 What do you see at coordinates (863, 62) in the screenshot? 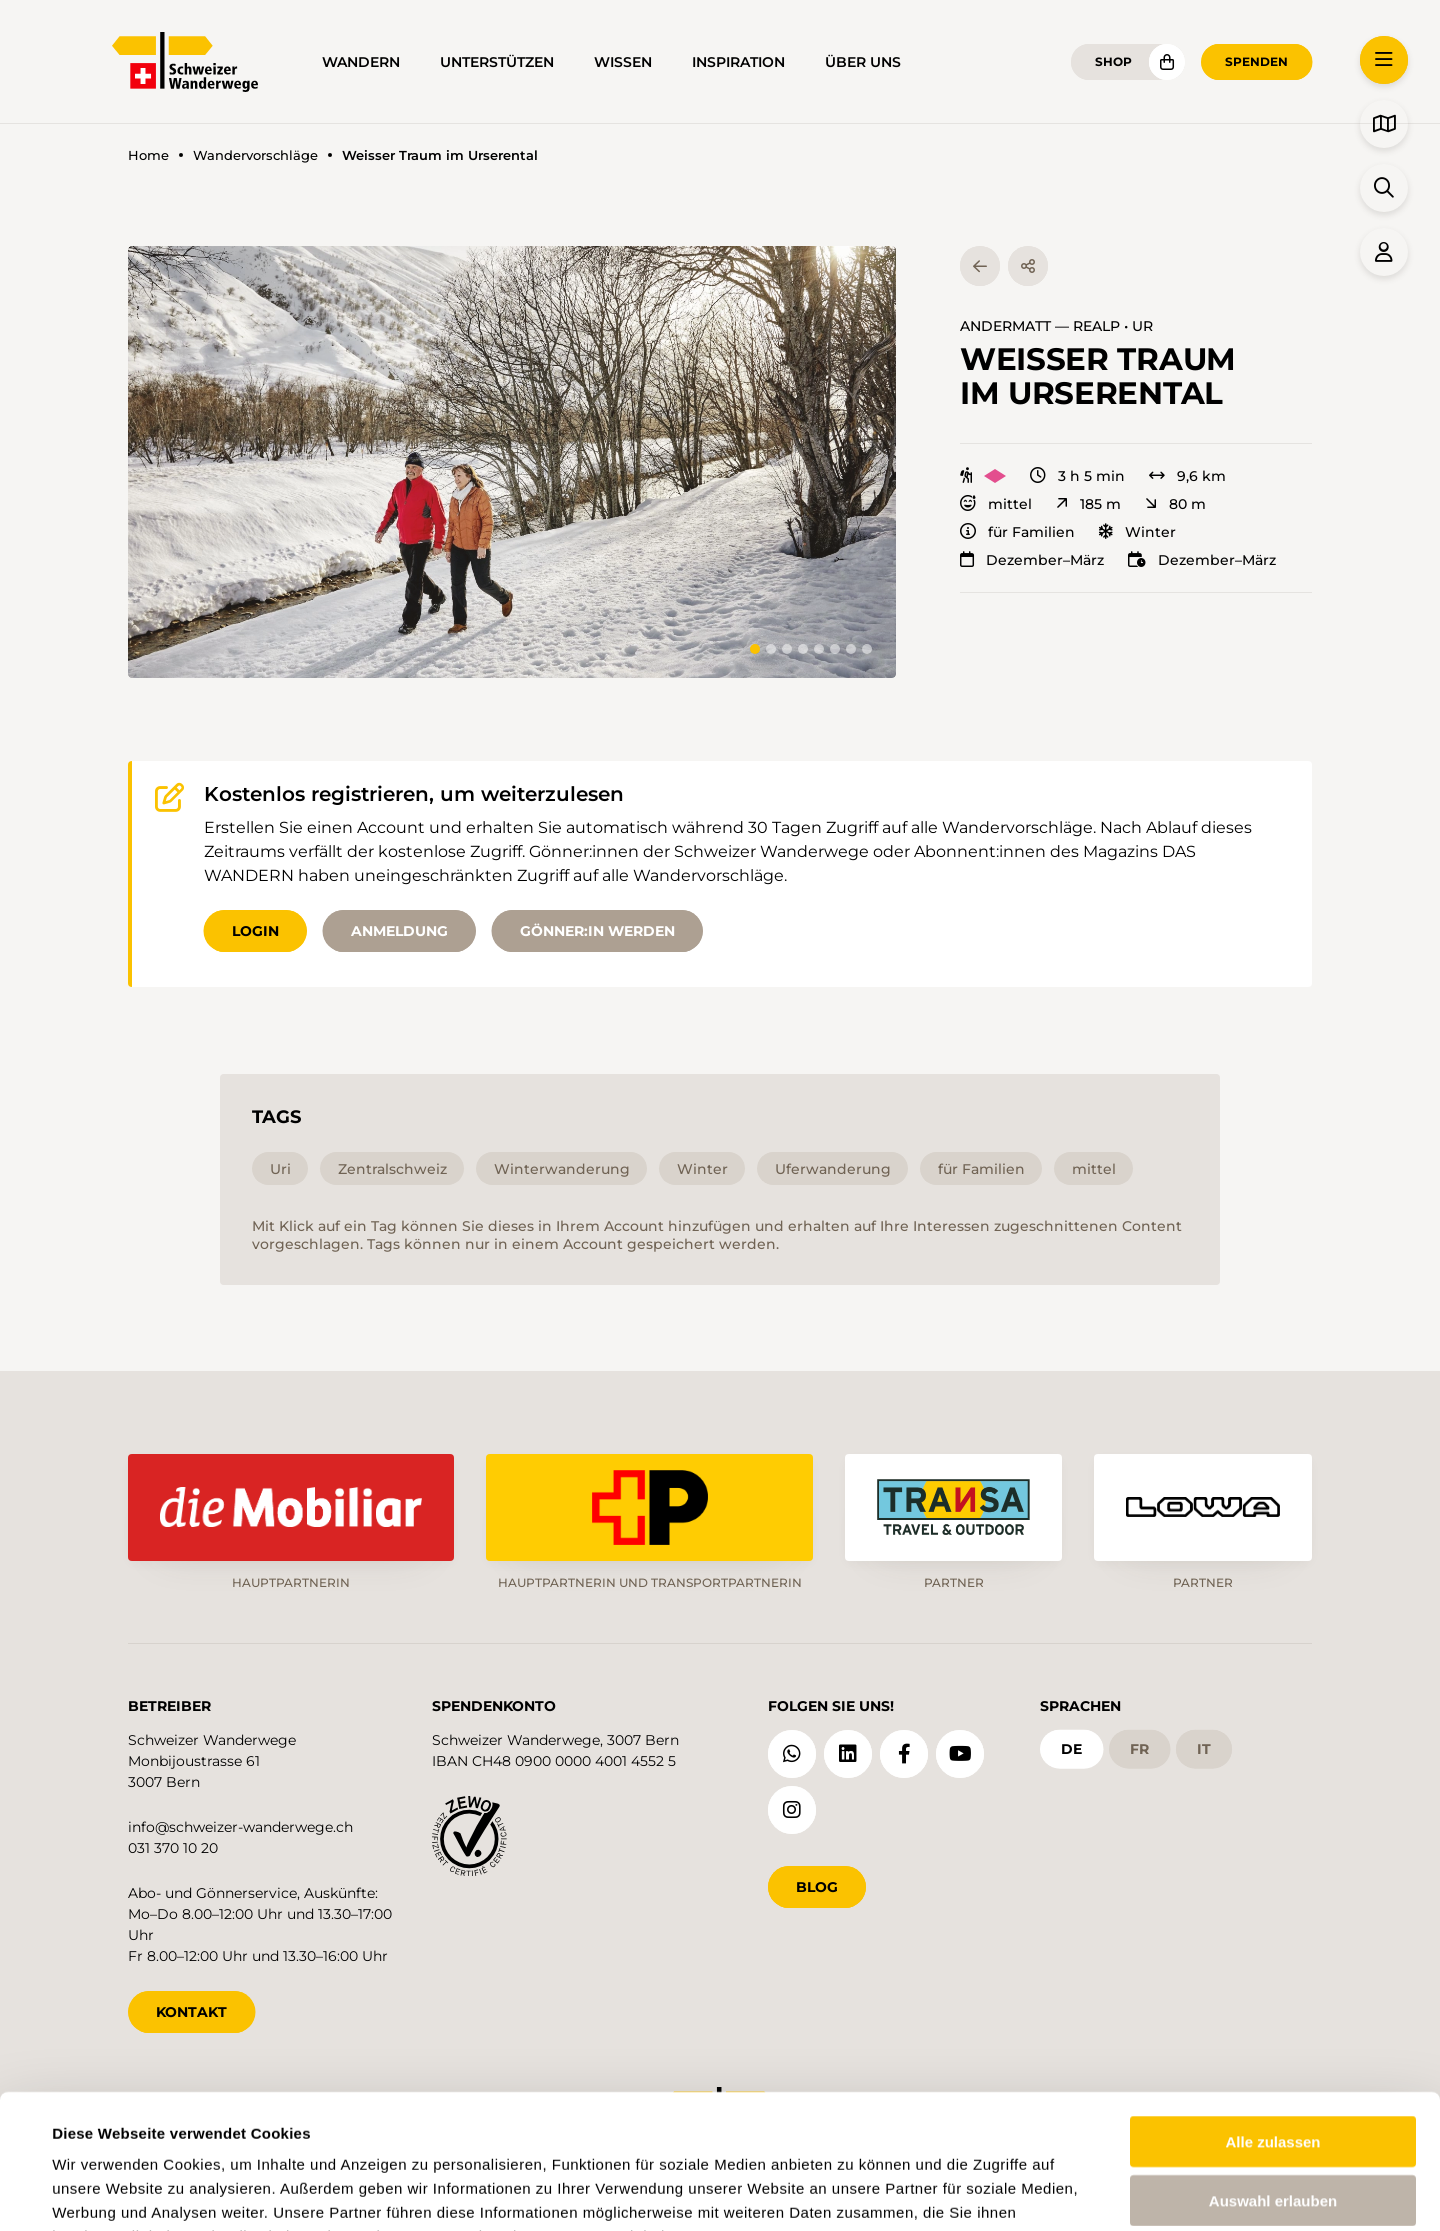
I see `Über uns` at bounding box center [863, 62].